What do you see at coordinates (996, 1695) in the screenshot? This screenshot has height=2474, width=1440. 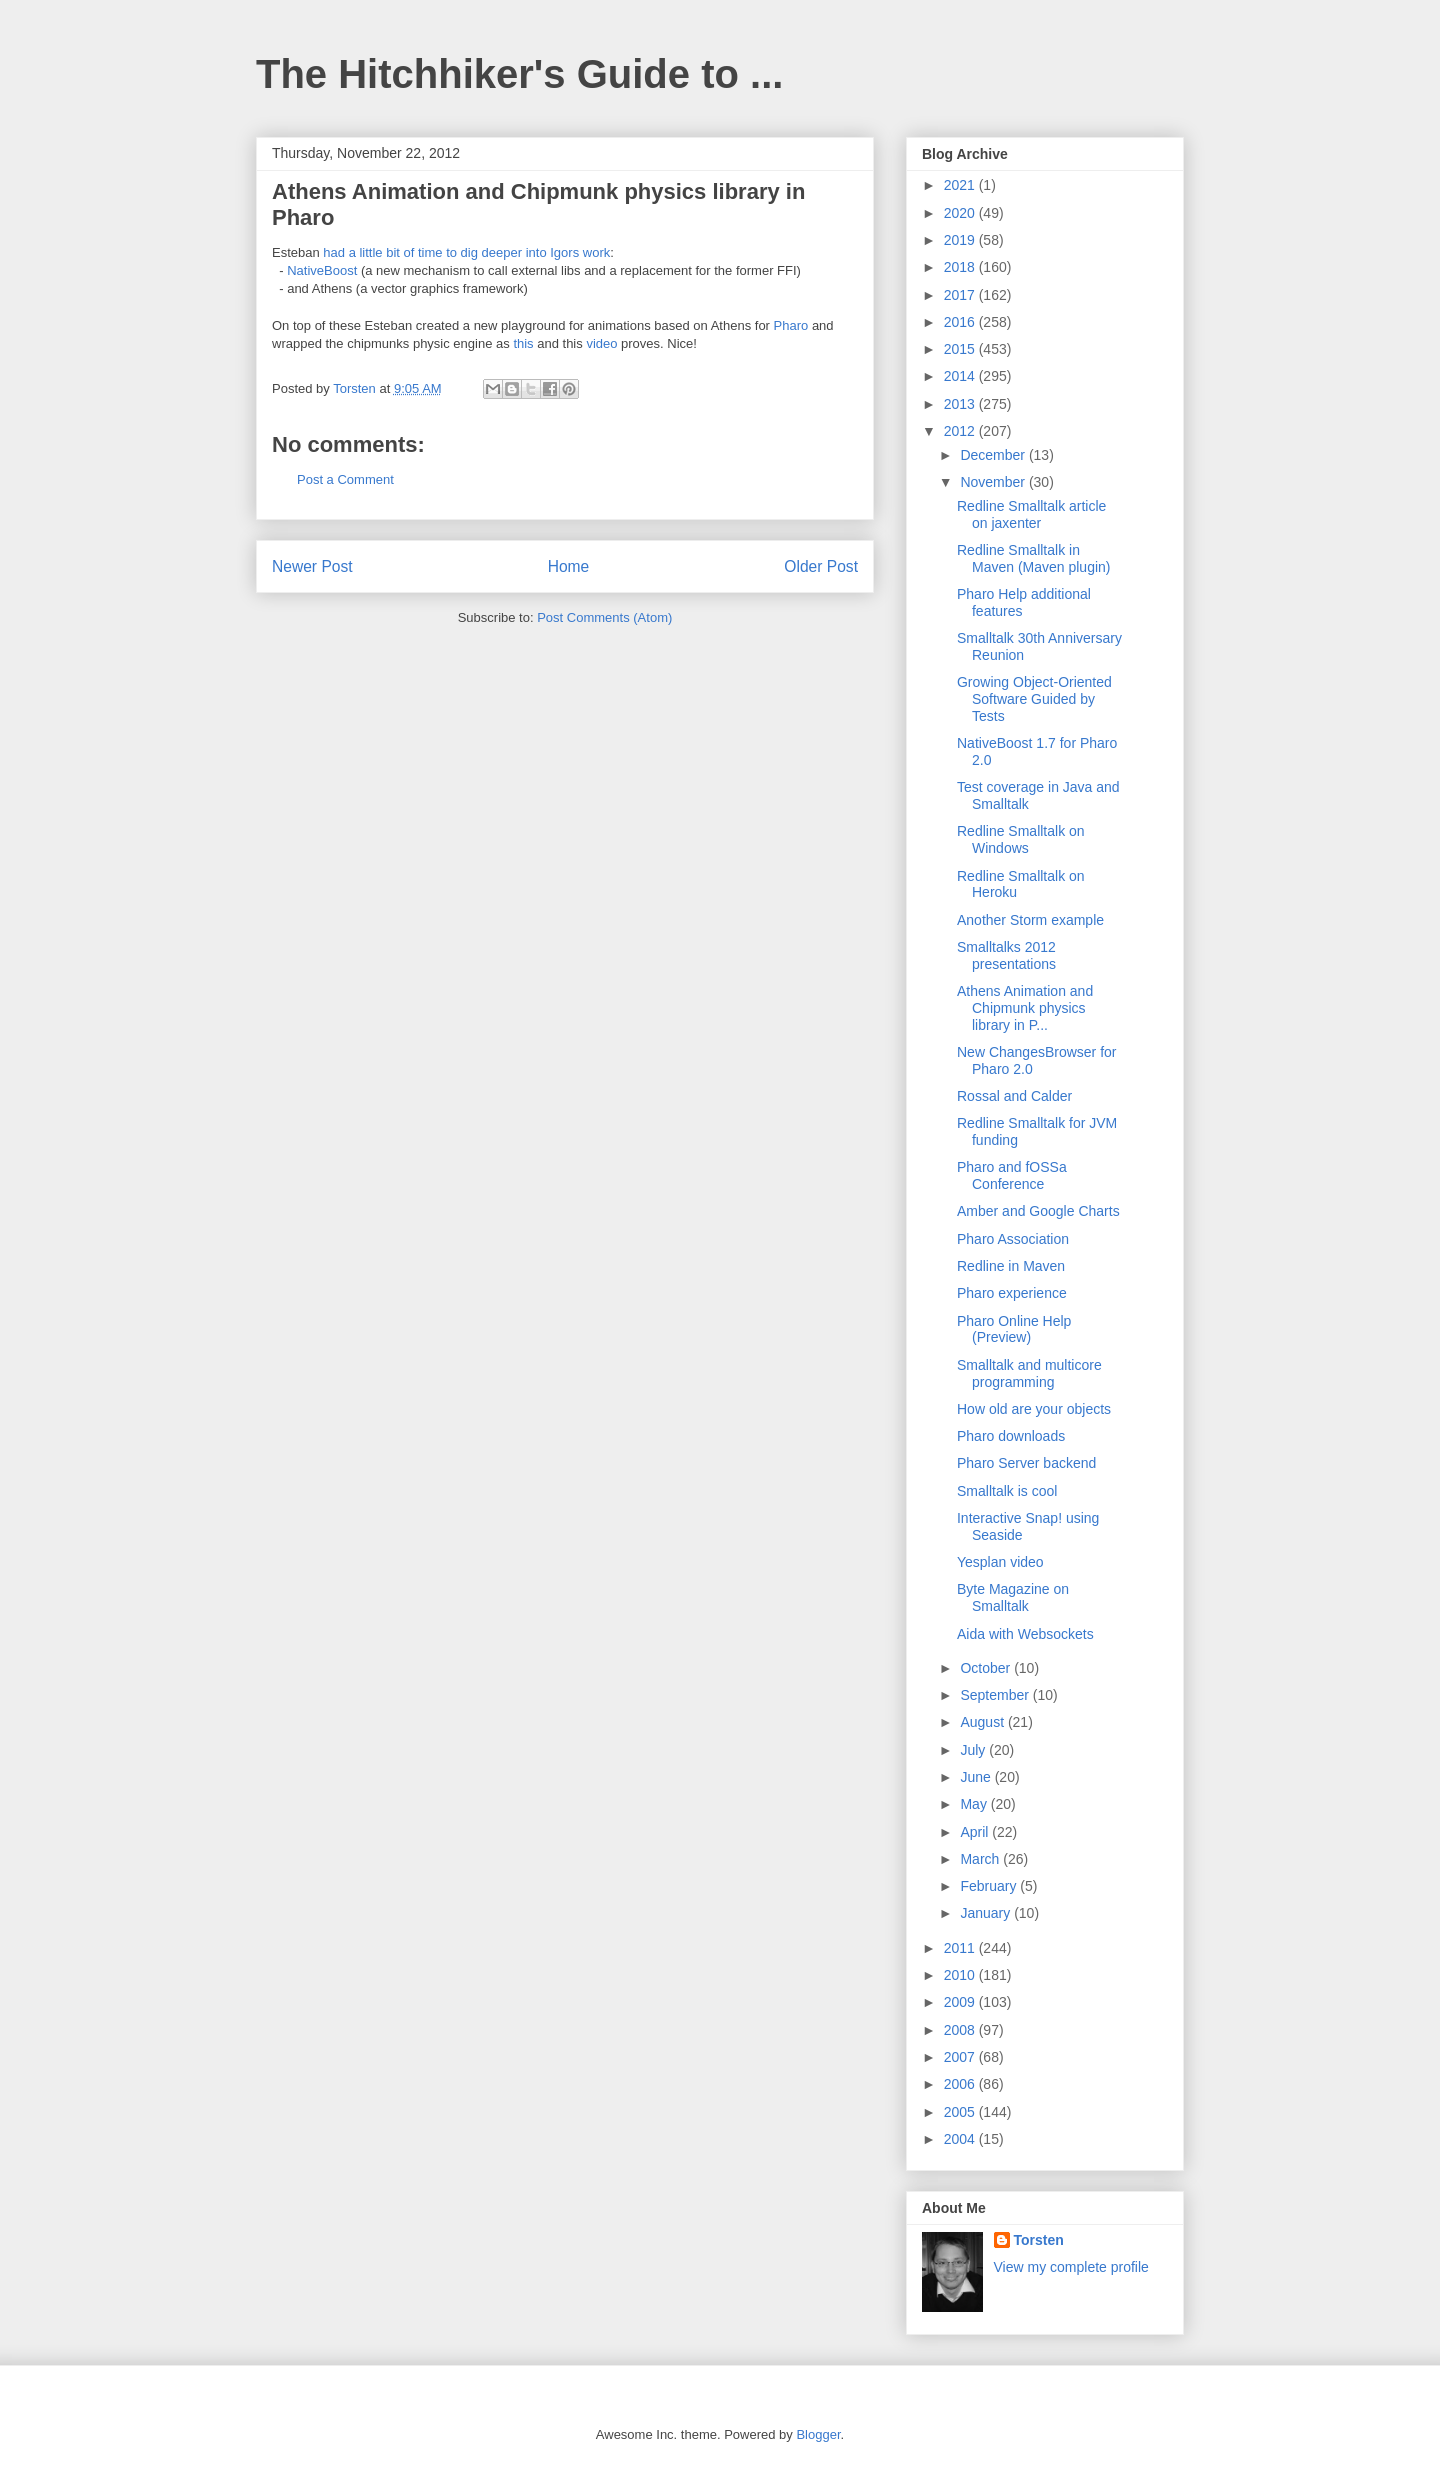 I see `September` at bounding box center [996, 1695].